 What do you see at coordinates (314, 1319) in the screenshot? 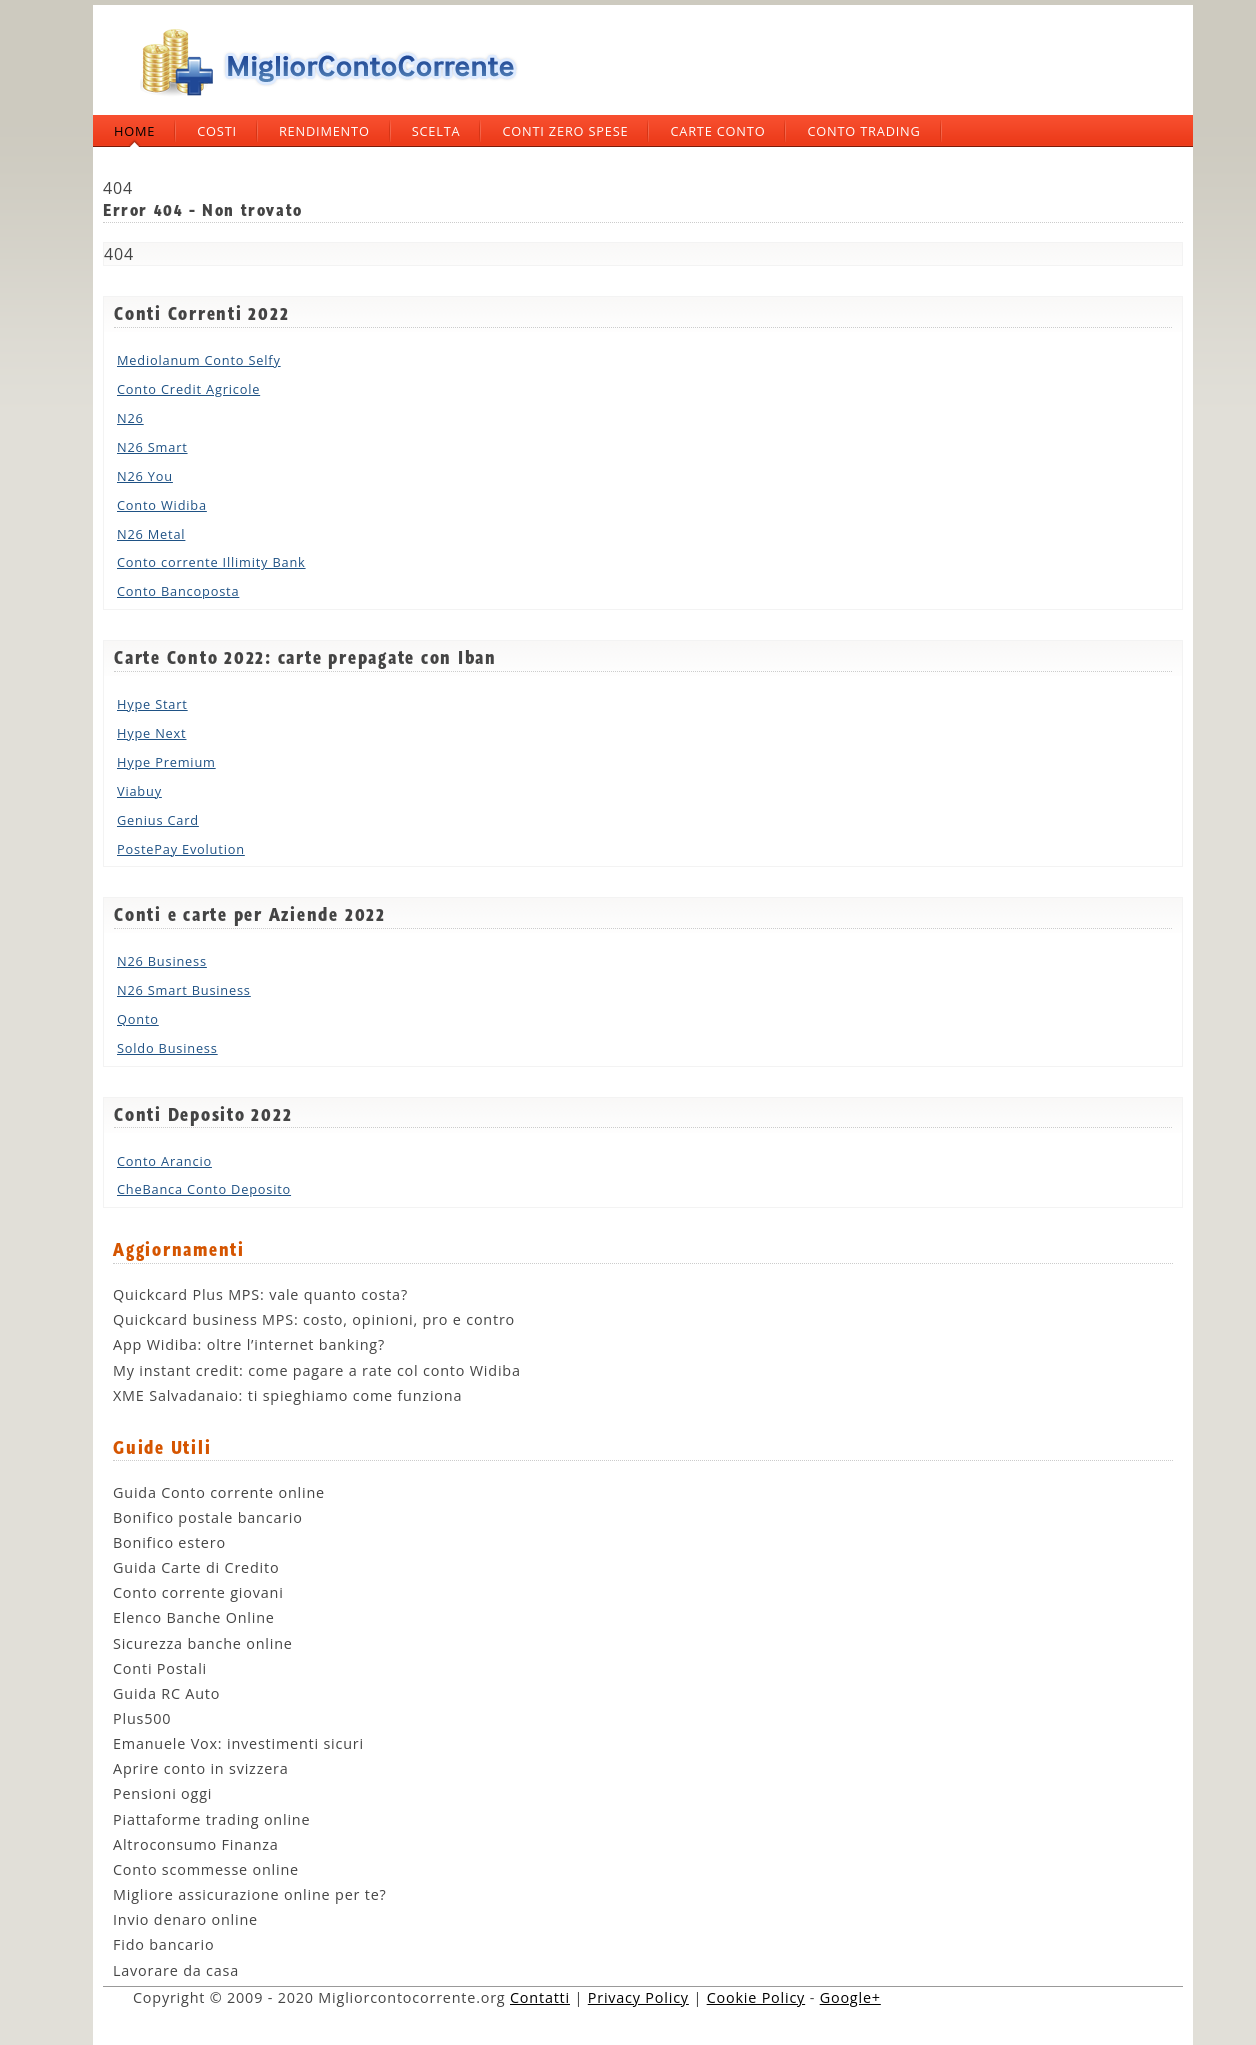
I see `Quickcard business MPS: costo, opinioni, pro e contro` at bounding box center [314, 1319].